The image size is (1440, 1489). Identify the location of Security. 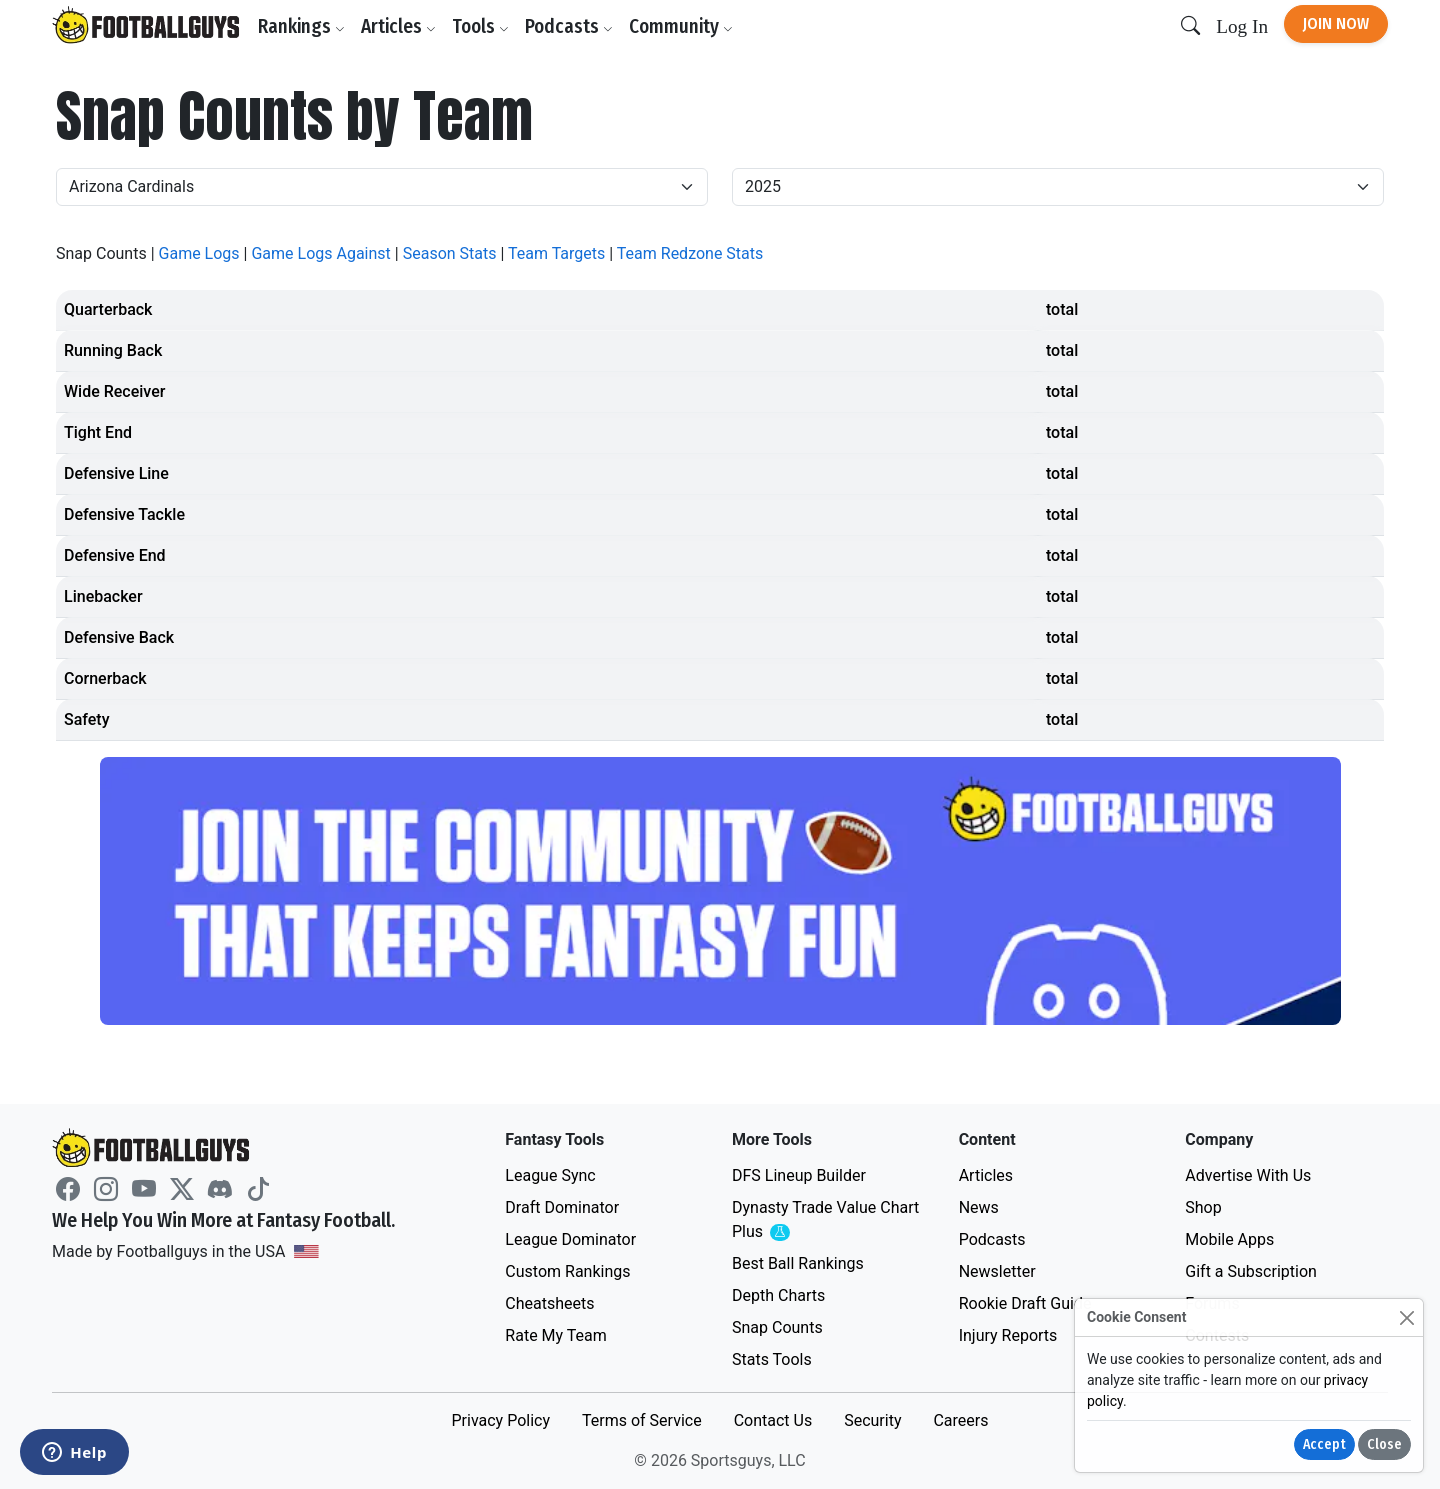
(872, 1420).